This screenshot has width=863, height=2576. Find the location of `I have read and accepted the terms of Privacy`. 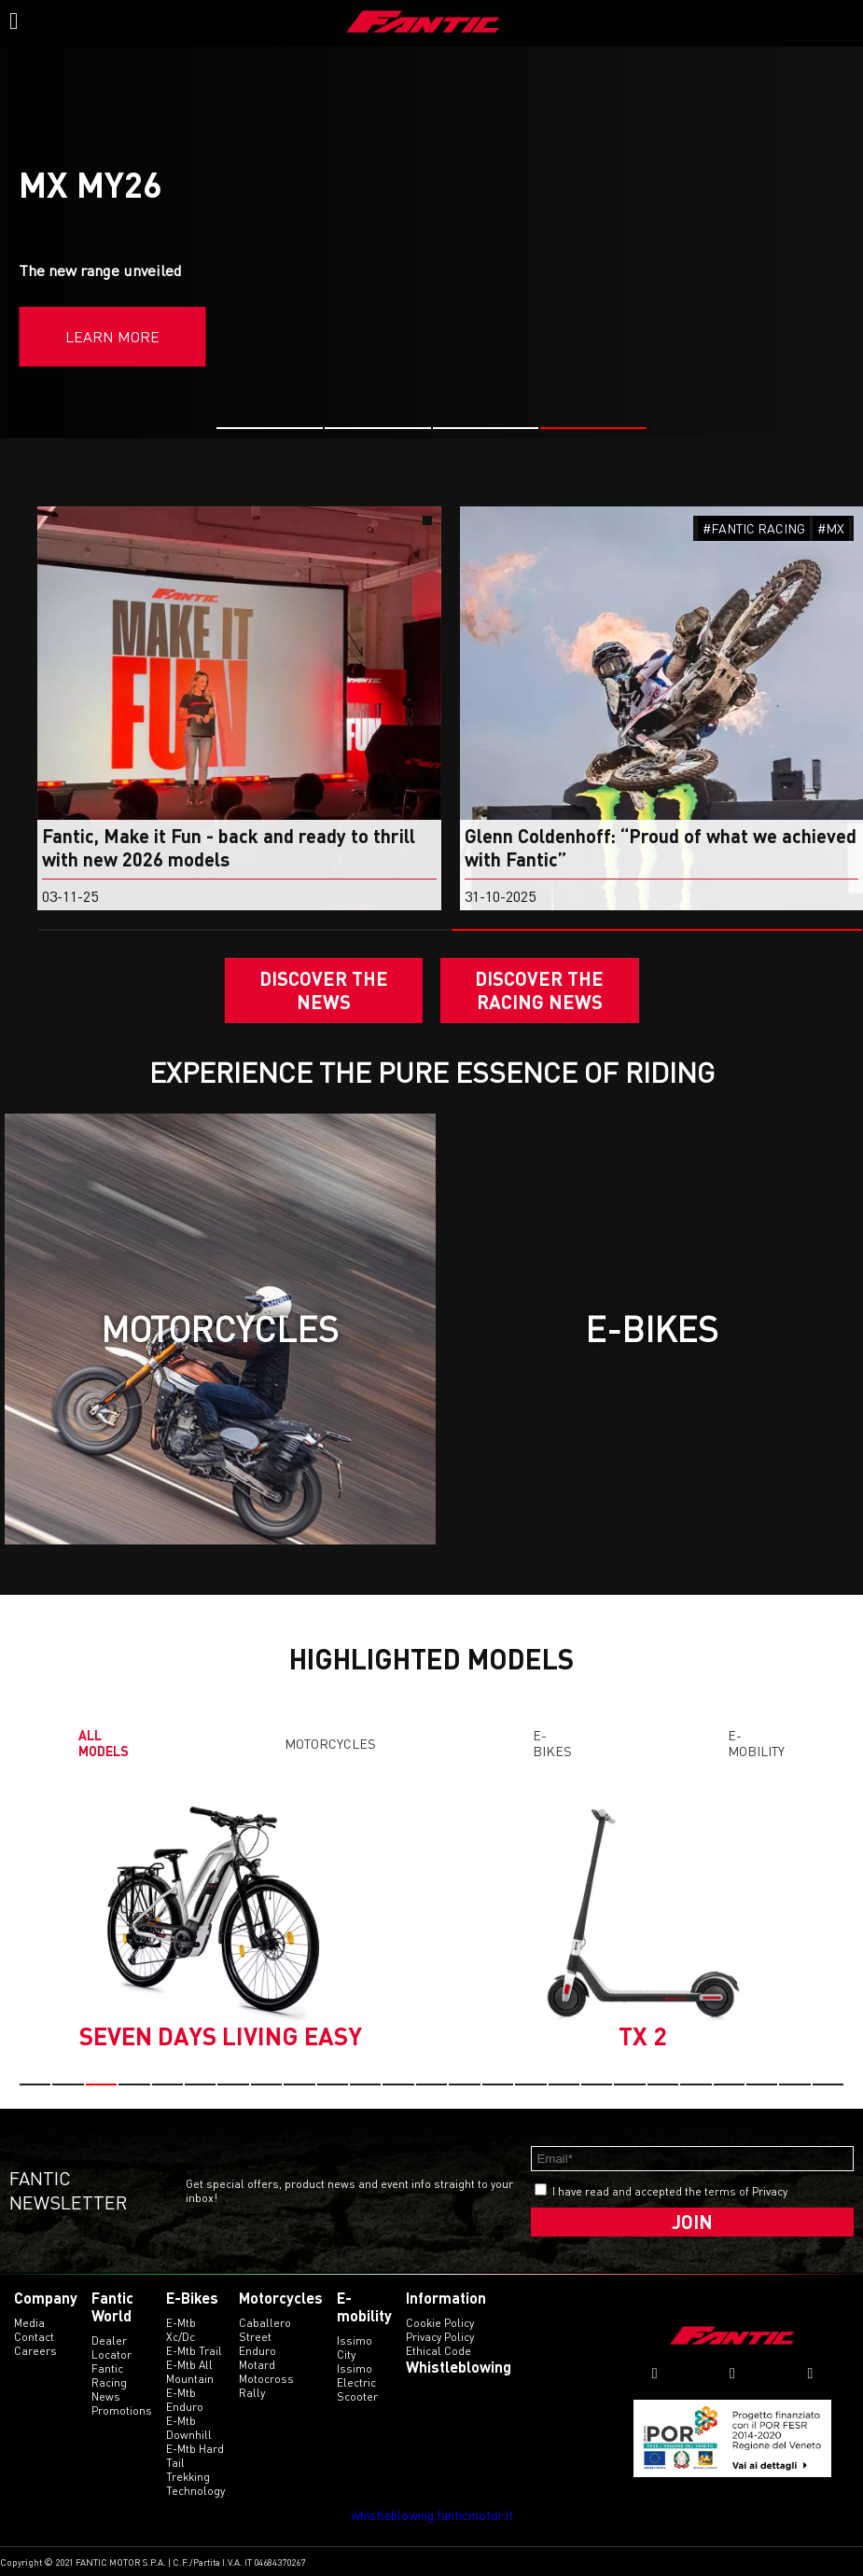

I have read and accepted the terms of Privacy is located at coordinates (669, 2191).